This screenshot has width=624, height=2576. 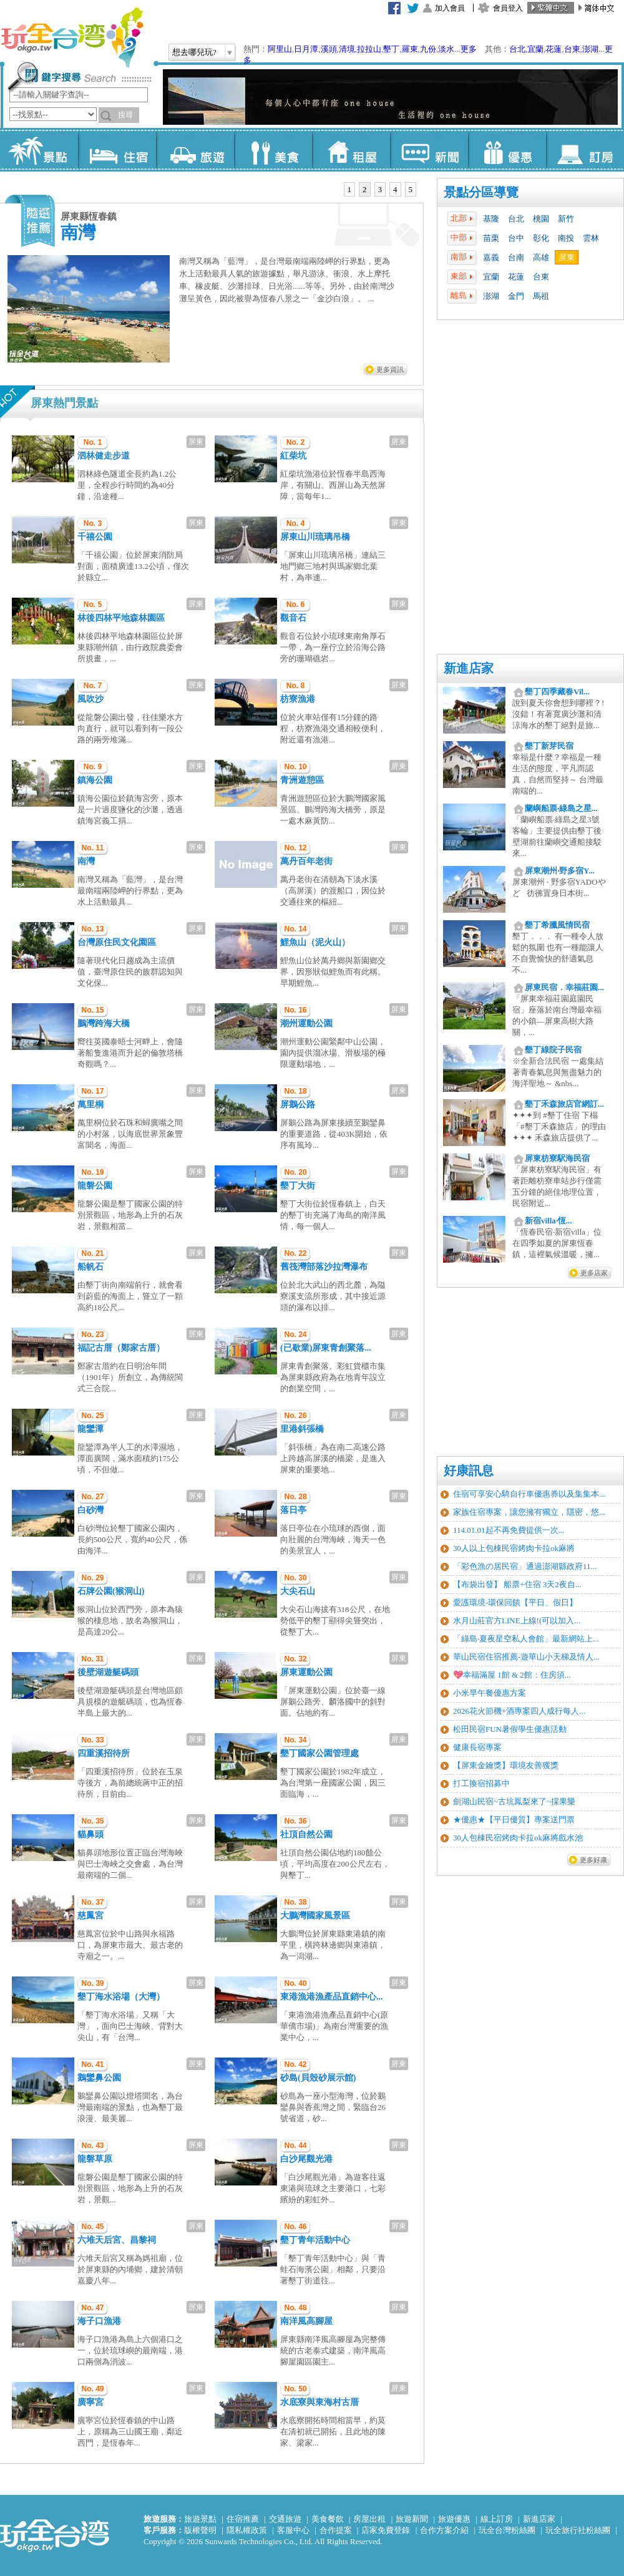 I want to click on 台東, so click(x=572, y=49).